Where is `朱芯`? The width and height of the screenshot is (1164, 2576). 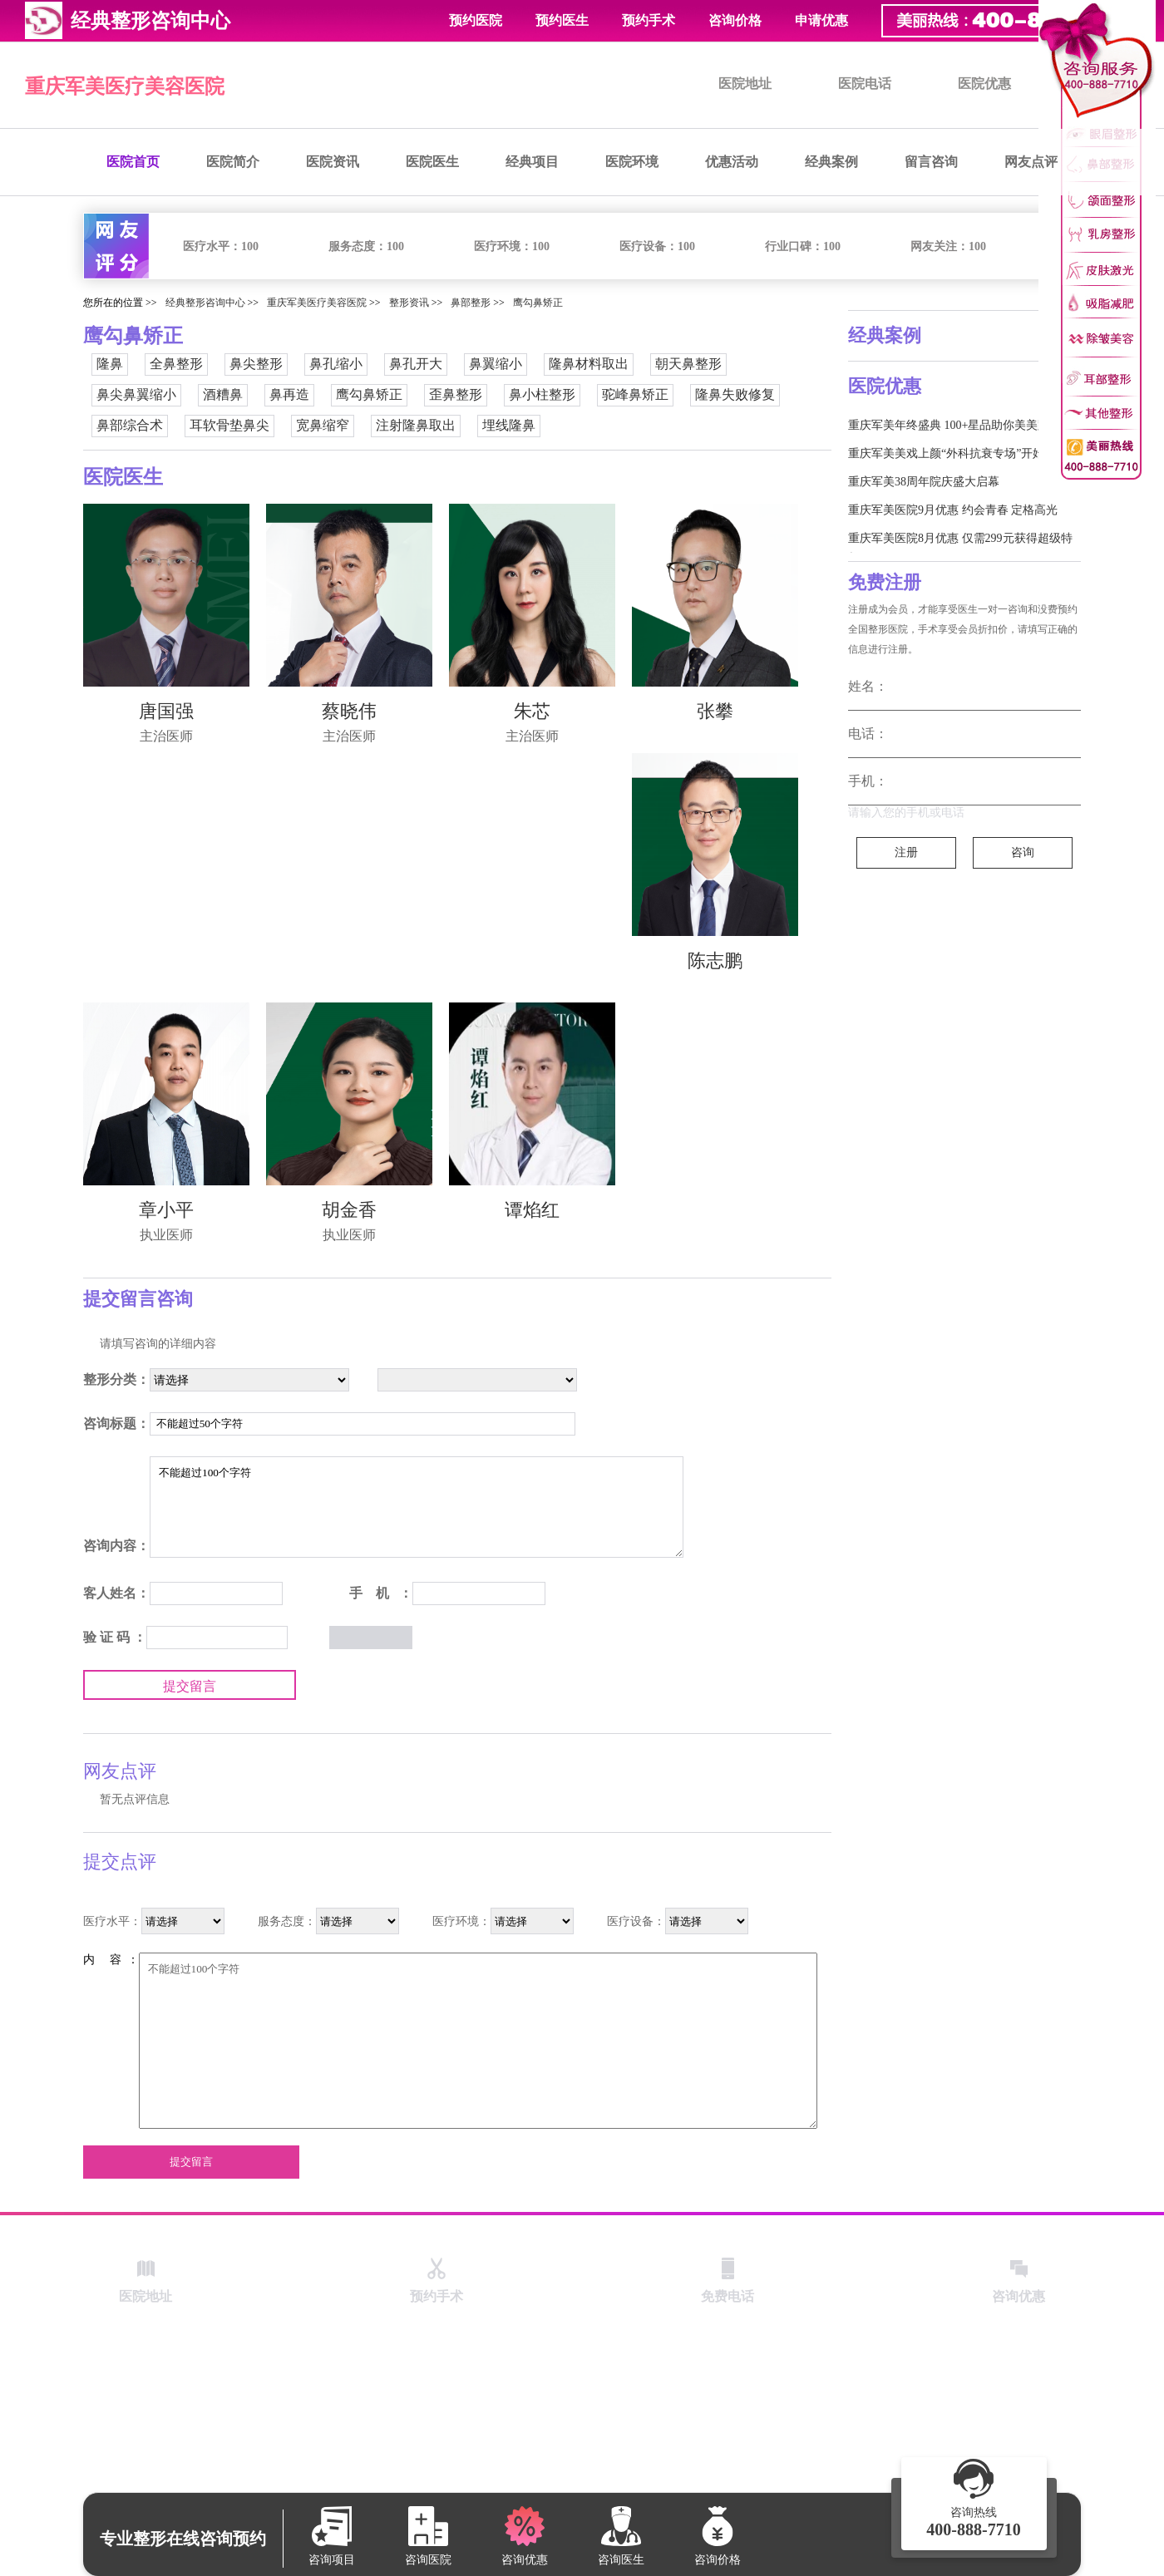
朱芯 is located at coordinates (532, 711).